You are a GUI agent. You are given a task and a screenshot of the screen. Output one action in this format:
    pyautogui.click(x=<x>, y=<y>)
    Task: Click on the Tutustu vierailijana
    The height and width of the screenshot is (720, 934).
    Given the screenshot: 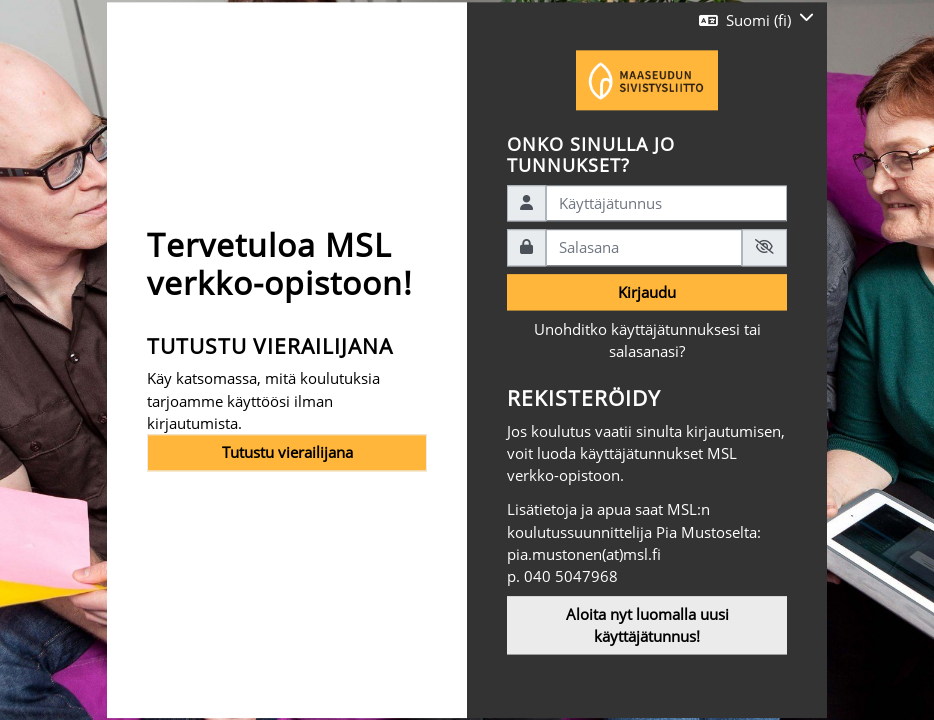 What is the action you would take?
    pyautogui.click(x=287, y=453)
    